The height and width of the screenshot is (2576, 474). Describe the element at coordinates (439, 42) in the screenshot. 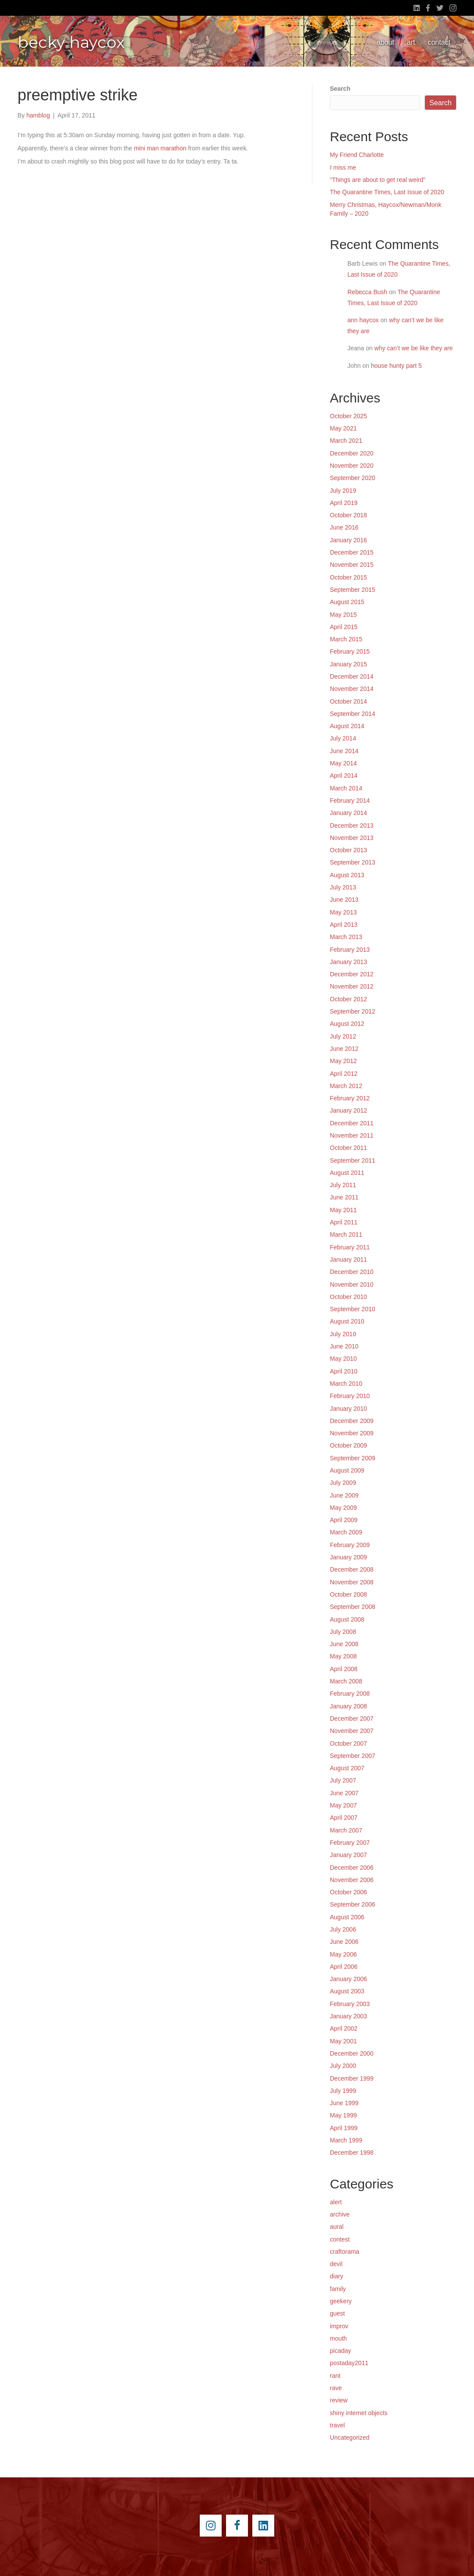

I see `contact` at that location.